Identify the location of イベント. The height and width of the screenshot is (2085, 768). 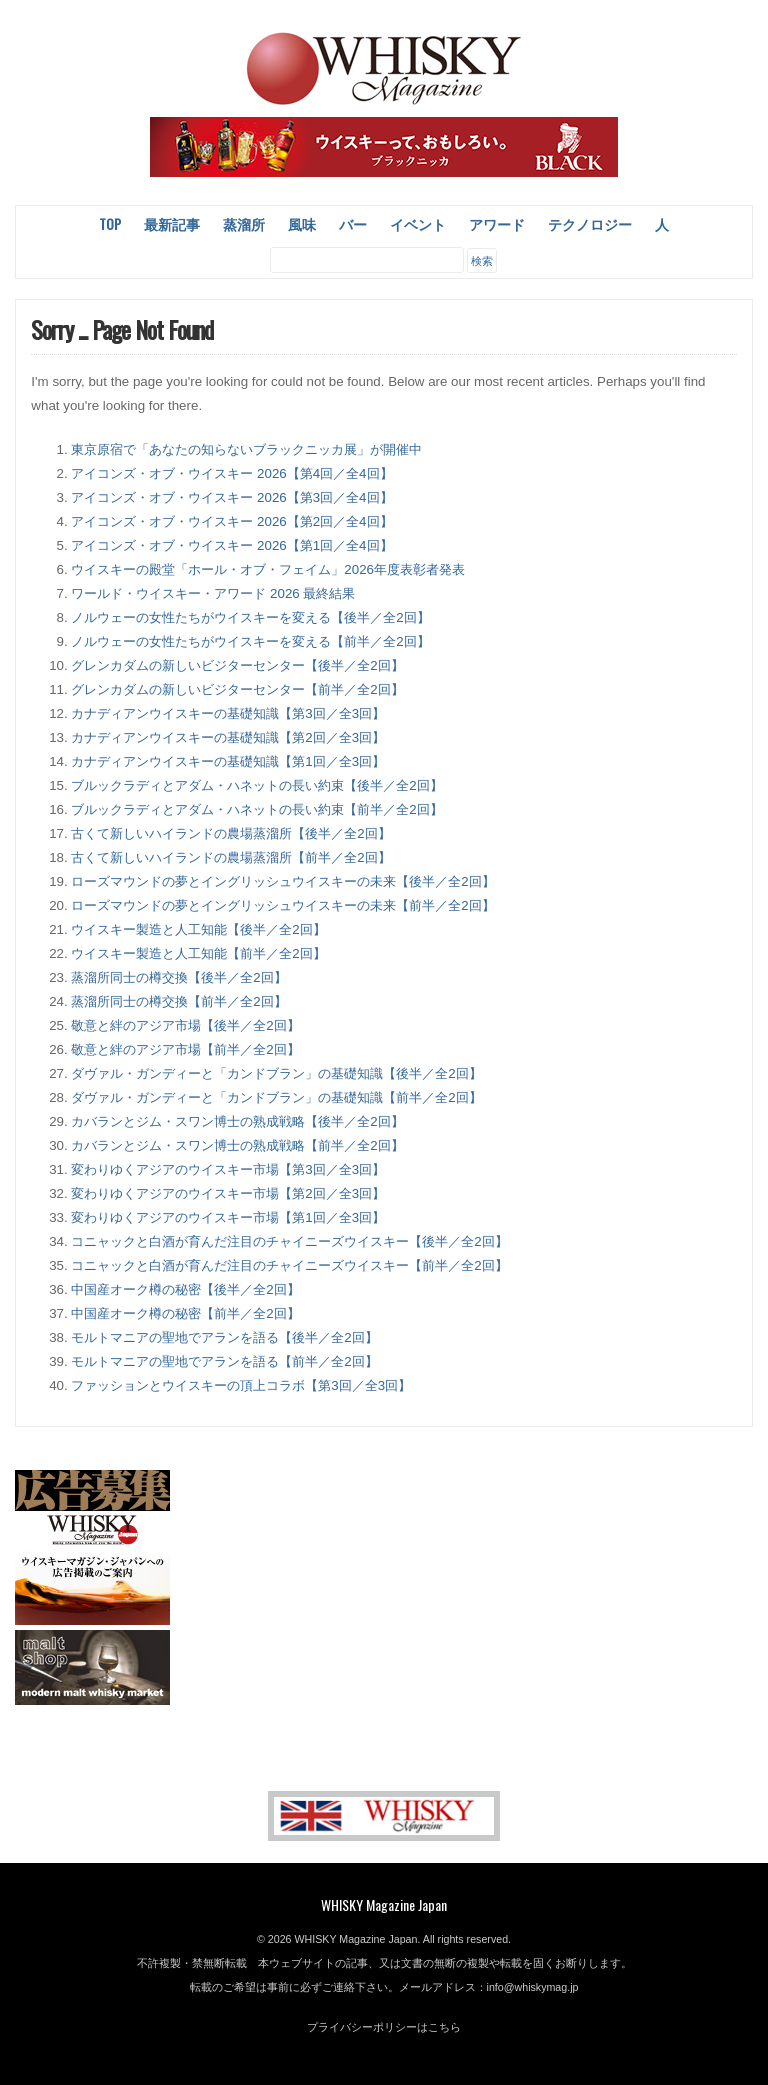
(418, 223).